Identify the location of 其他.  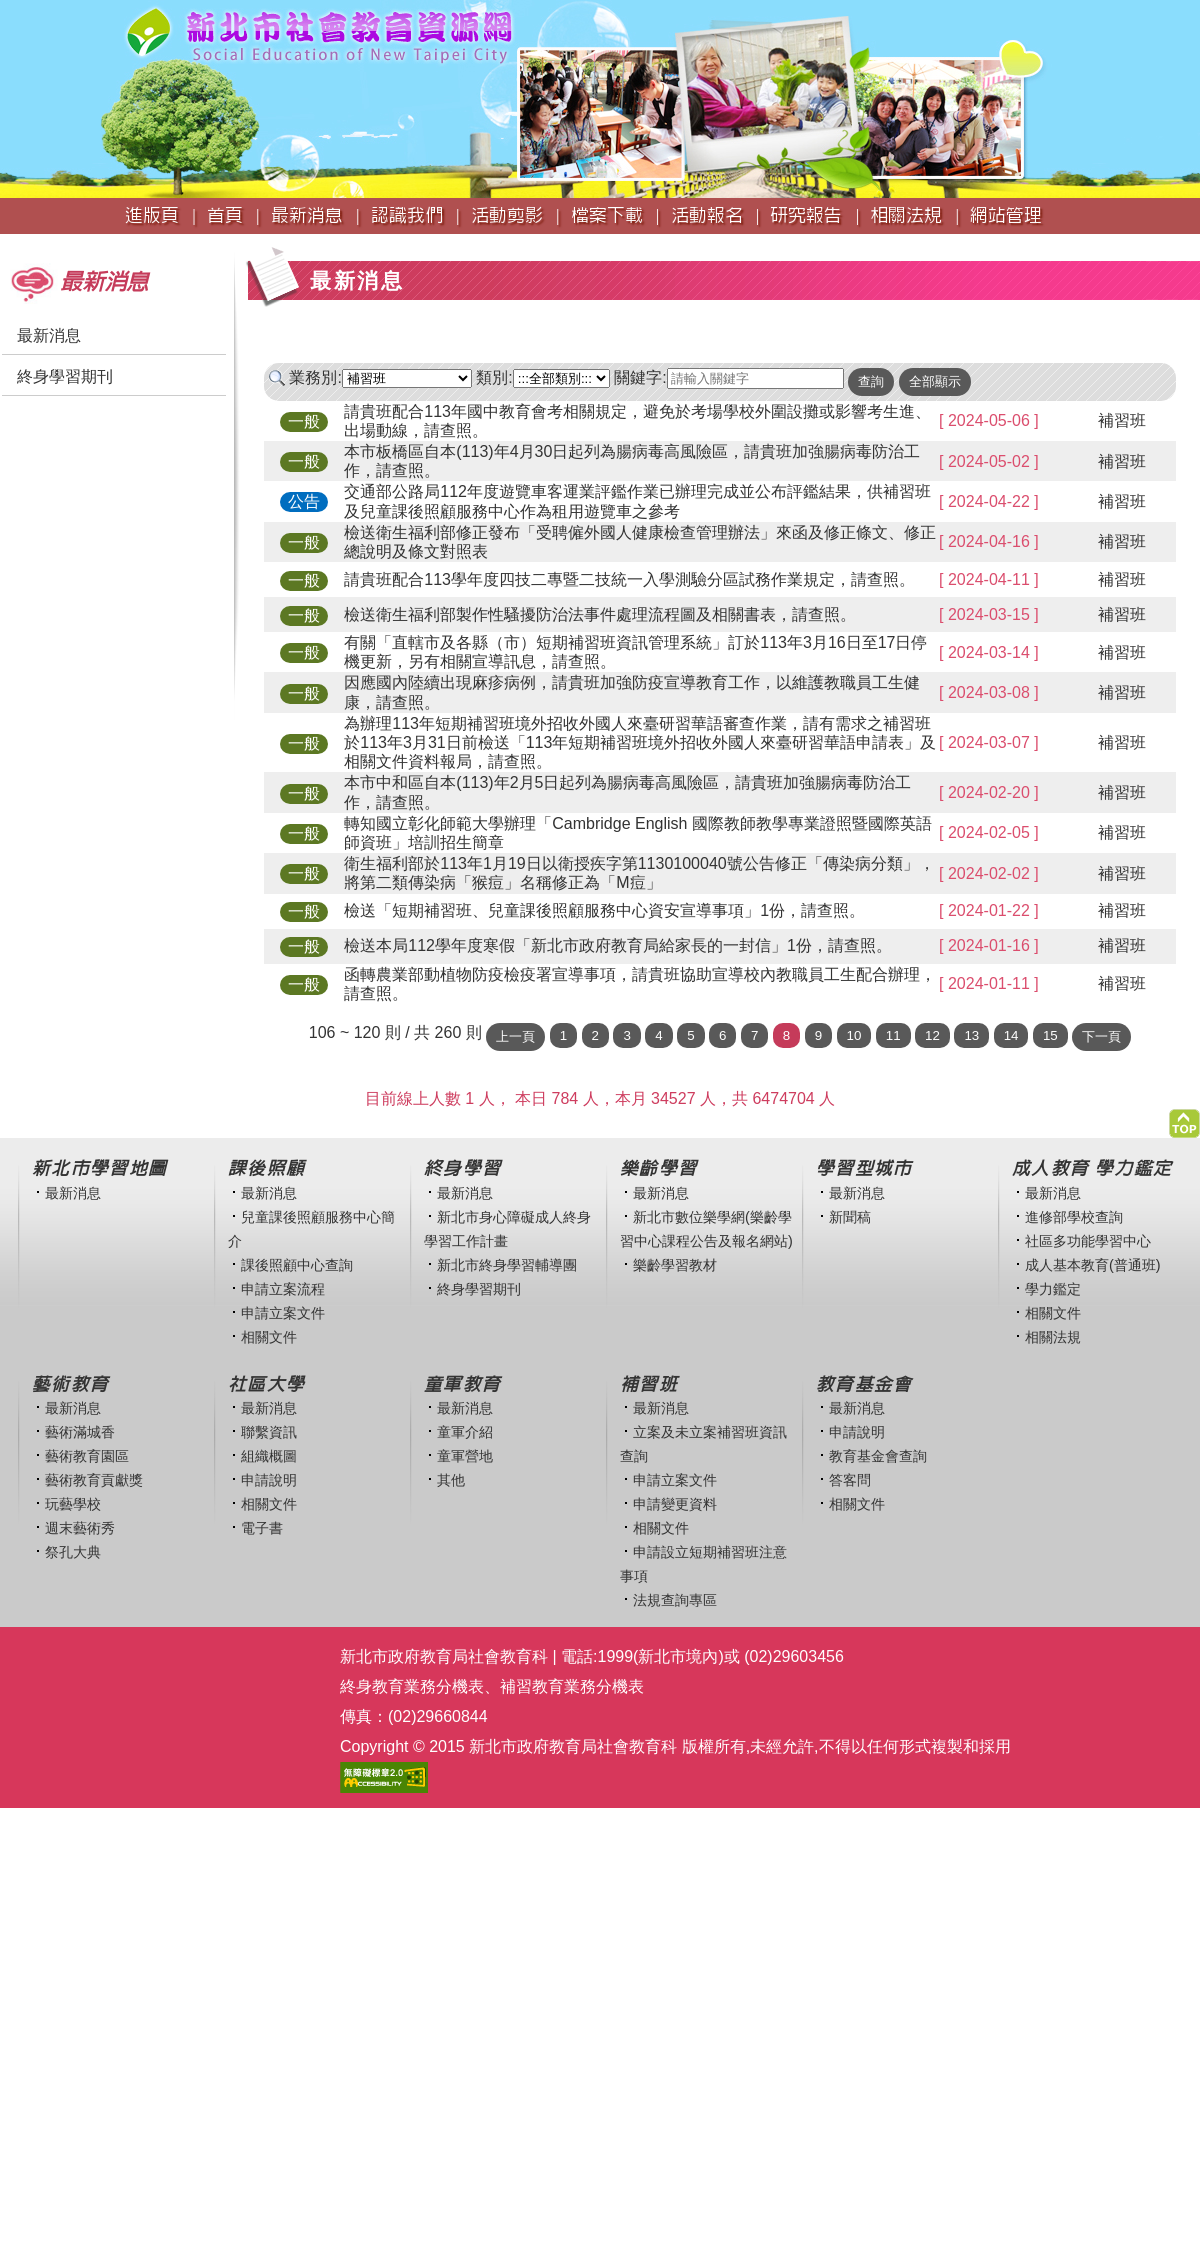
(451, 1480).